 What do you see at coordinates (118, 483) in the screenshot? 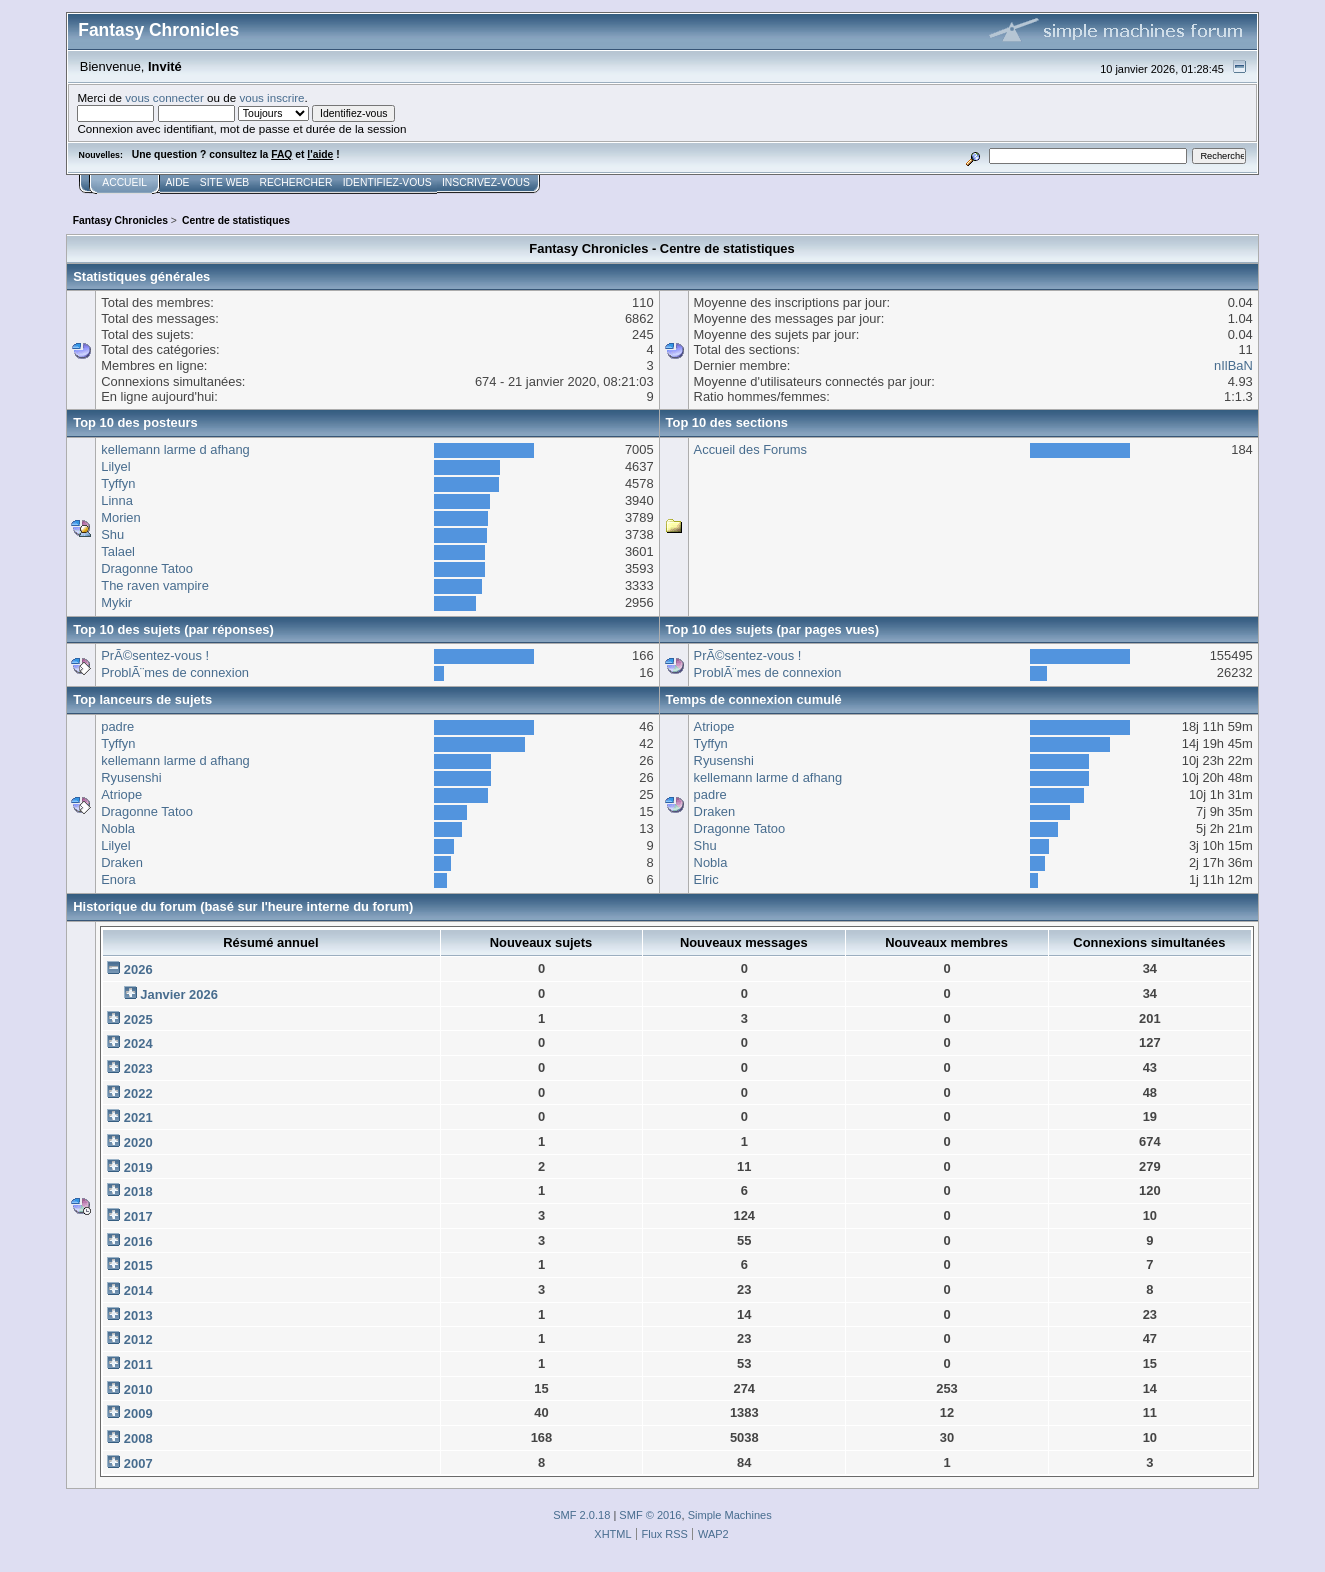
I see `Tyffyn` at bounding box center [118, 483].